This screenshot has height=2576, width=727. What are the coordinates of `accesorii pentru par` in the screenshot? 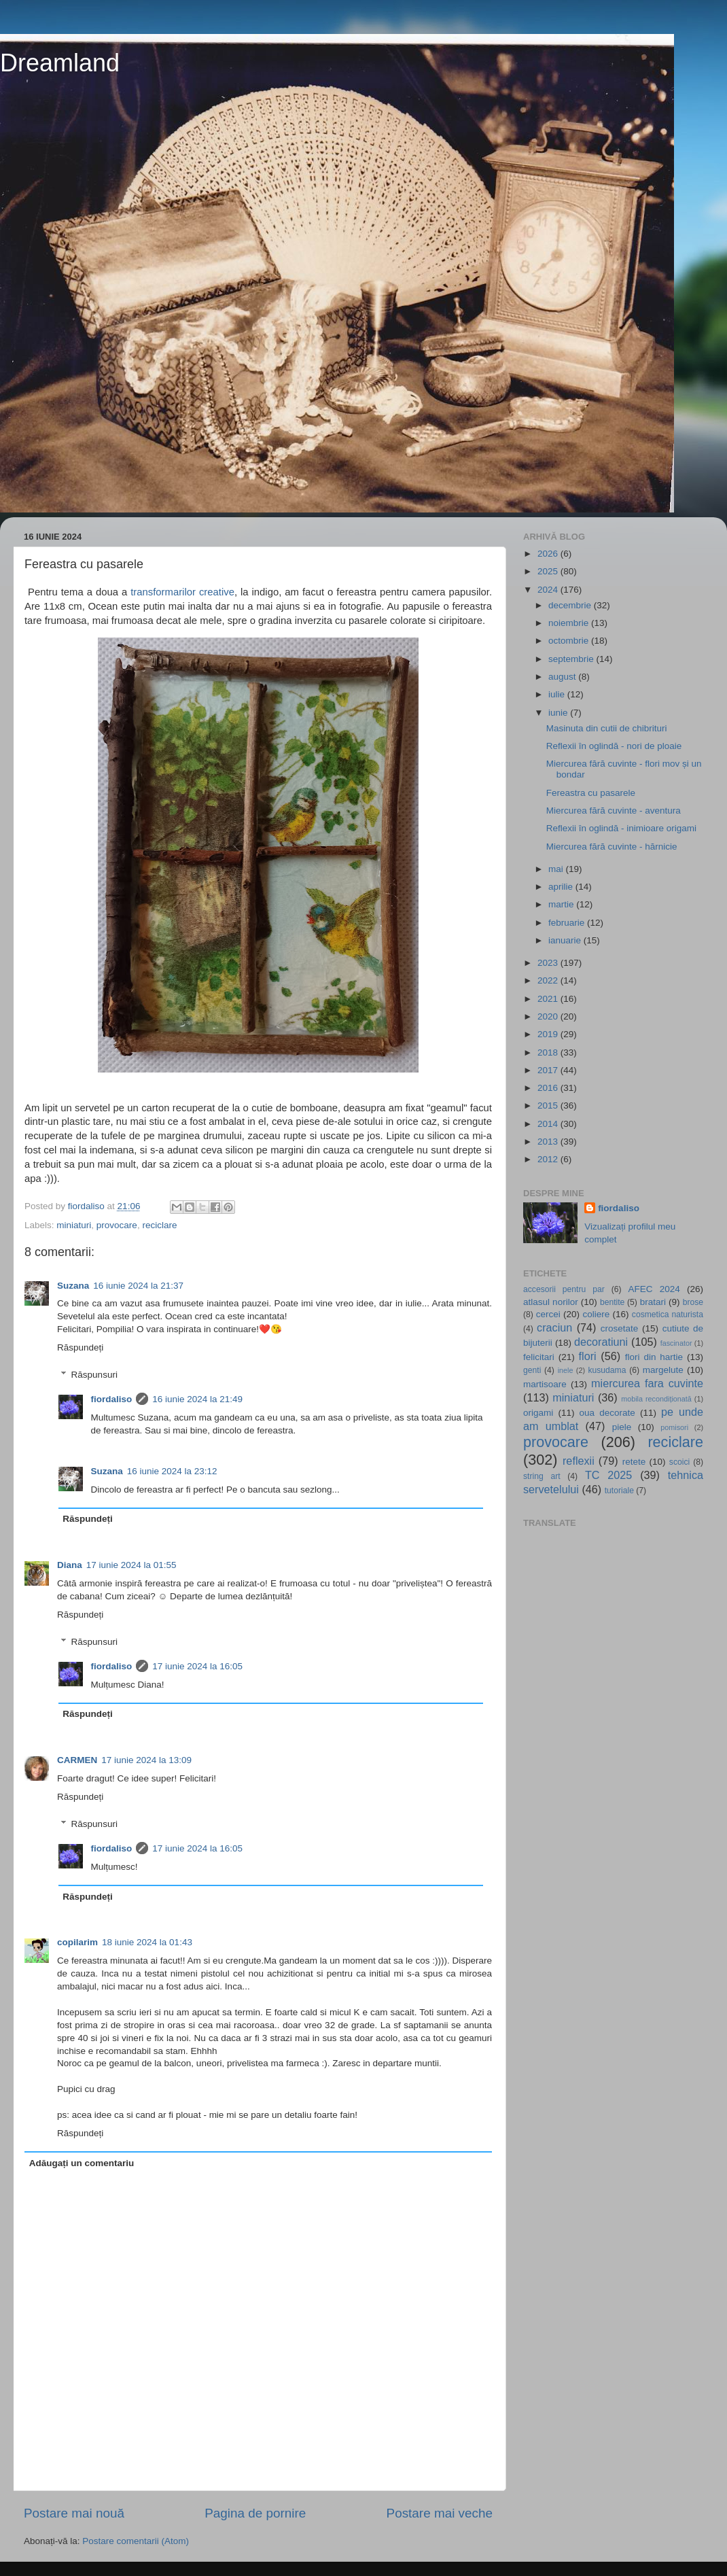 It's located at (564, 1289).